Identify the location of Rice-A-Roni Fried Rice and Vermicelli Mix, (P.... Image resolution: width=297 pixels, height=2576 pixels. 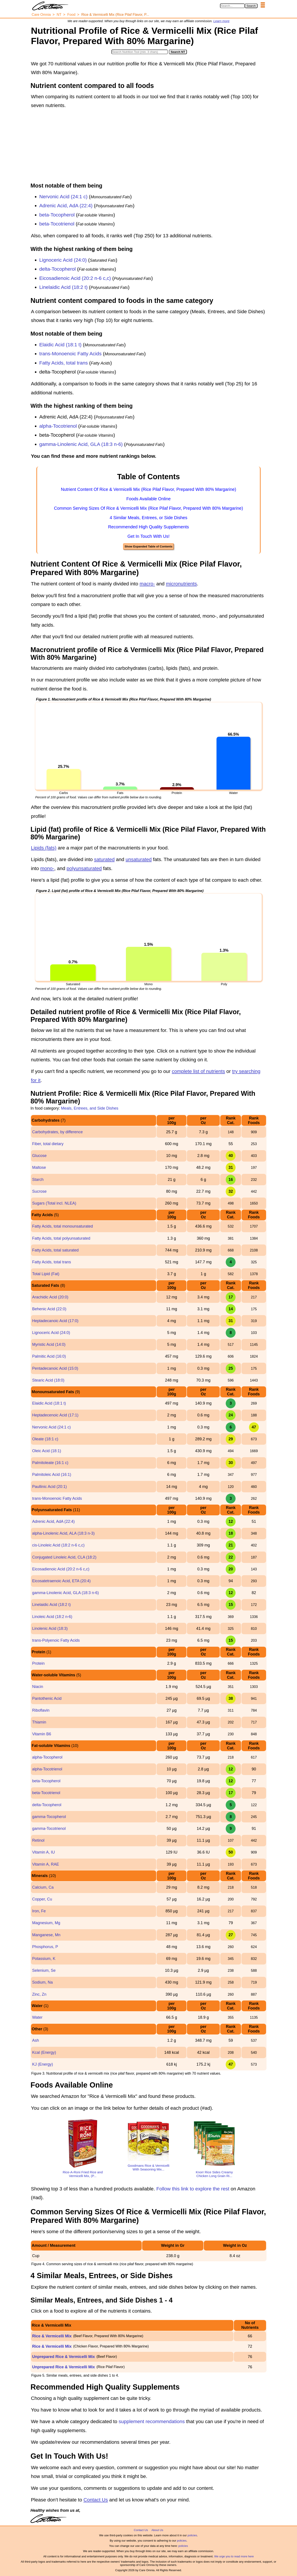
(83, 2174).